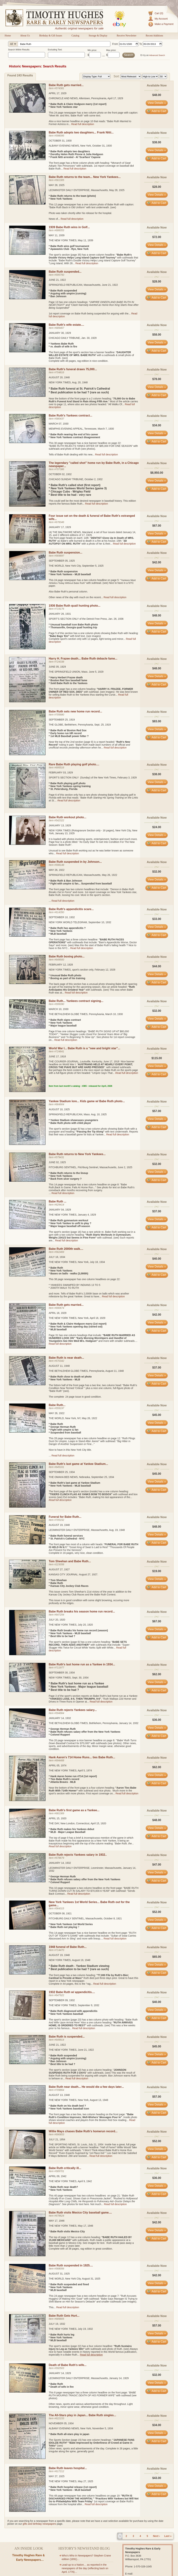  Describe the element at coordinates (115, 597) in the screenshot. I see `Read full description [Read full description for item #569897]` at that location.